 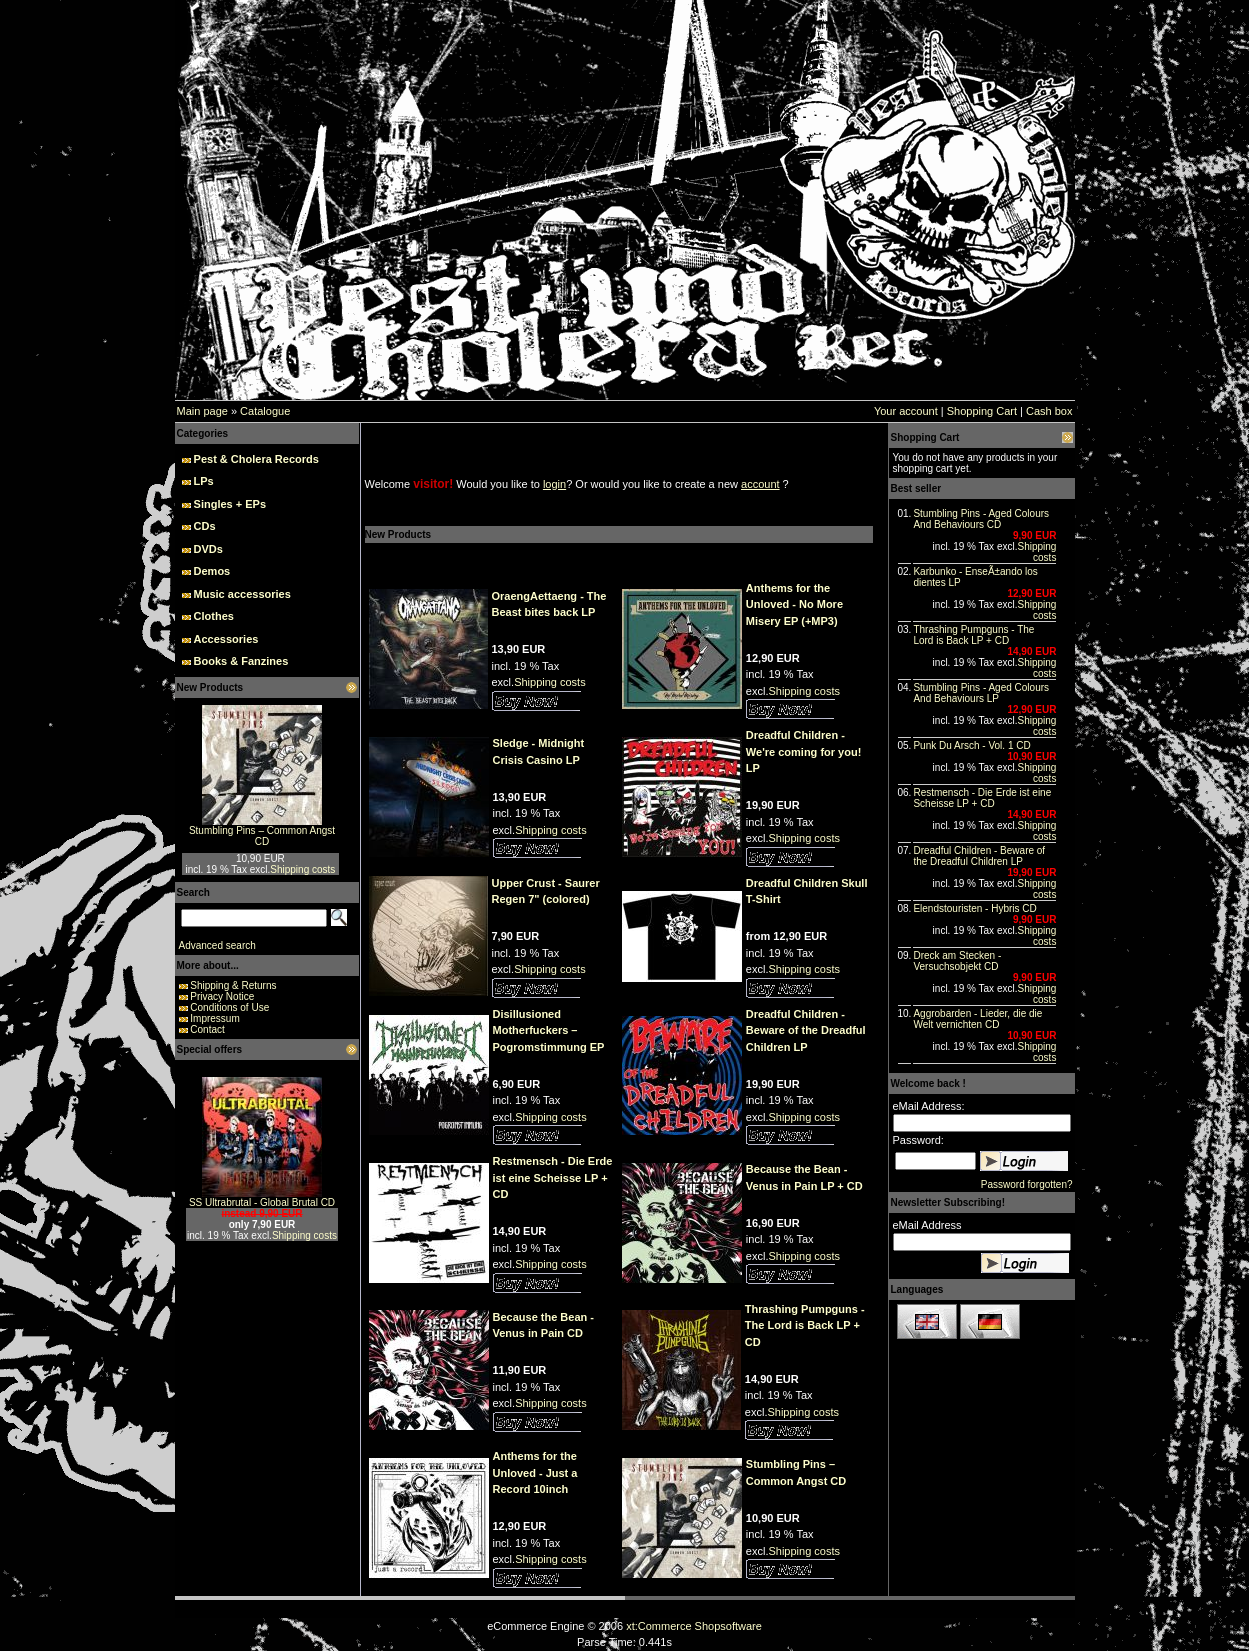 What do you see at coordinates (302, 869) in the screenshot?
I see `Shipping costs` at bounding box center [302, 869].